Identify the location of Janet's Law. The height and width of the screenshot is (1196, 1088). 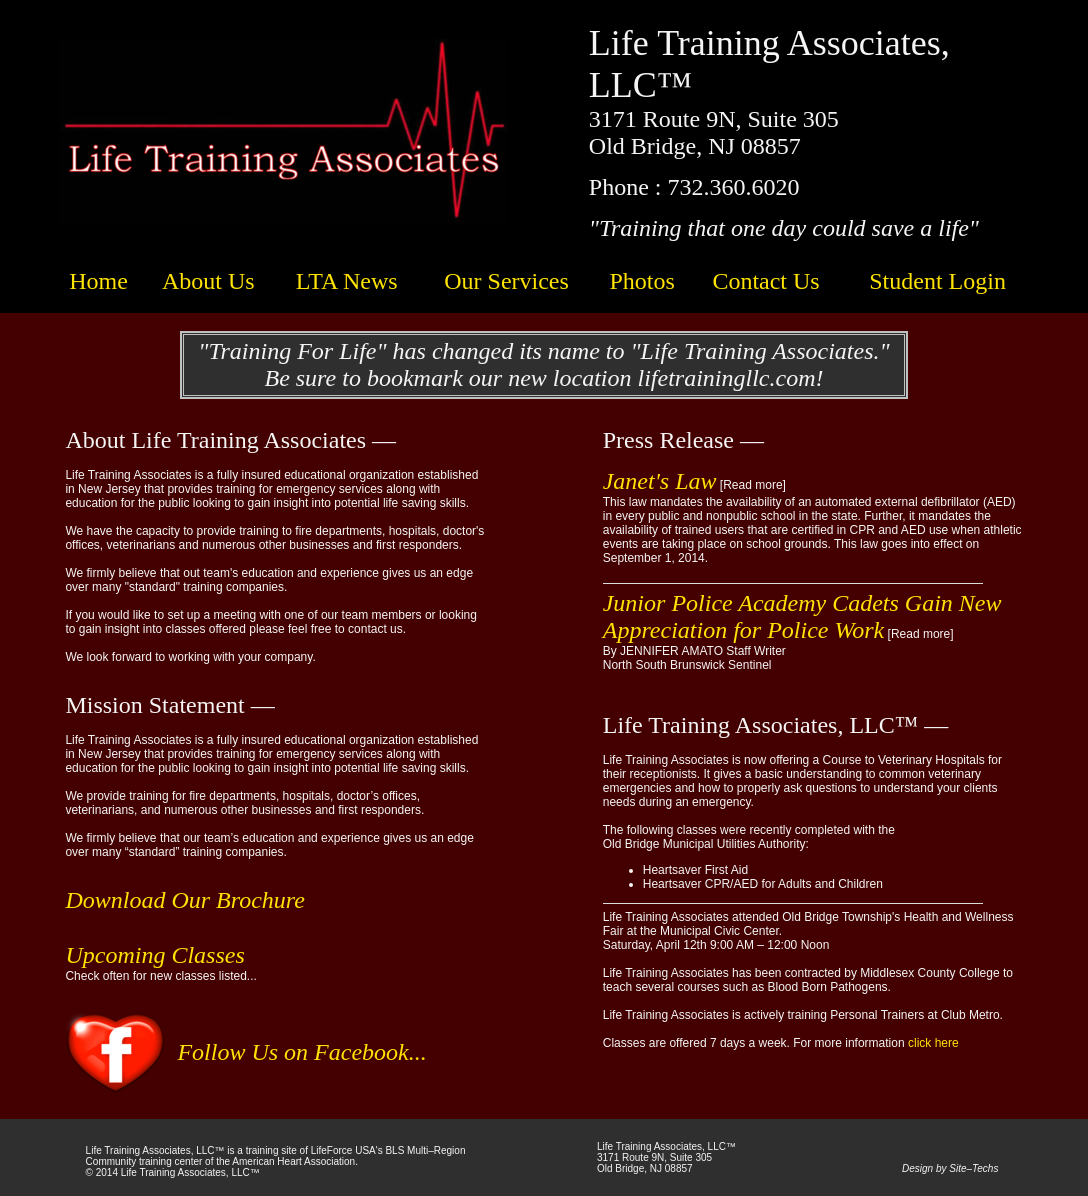
(660, 481).